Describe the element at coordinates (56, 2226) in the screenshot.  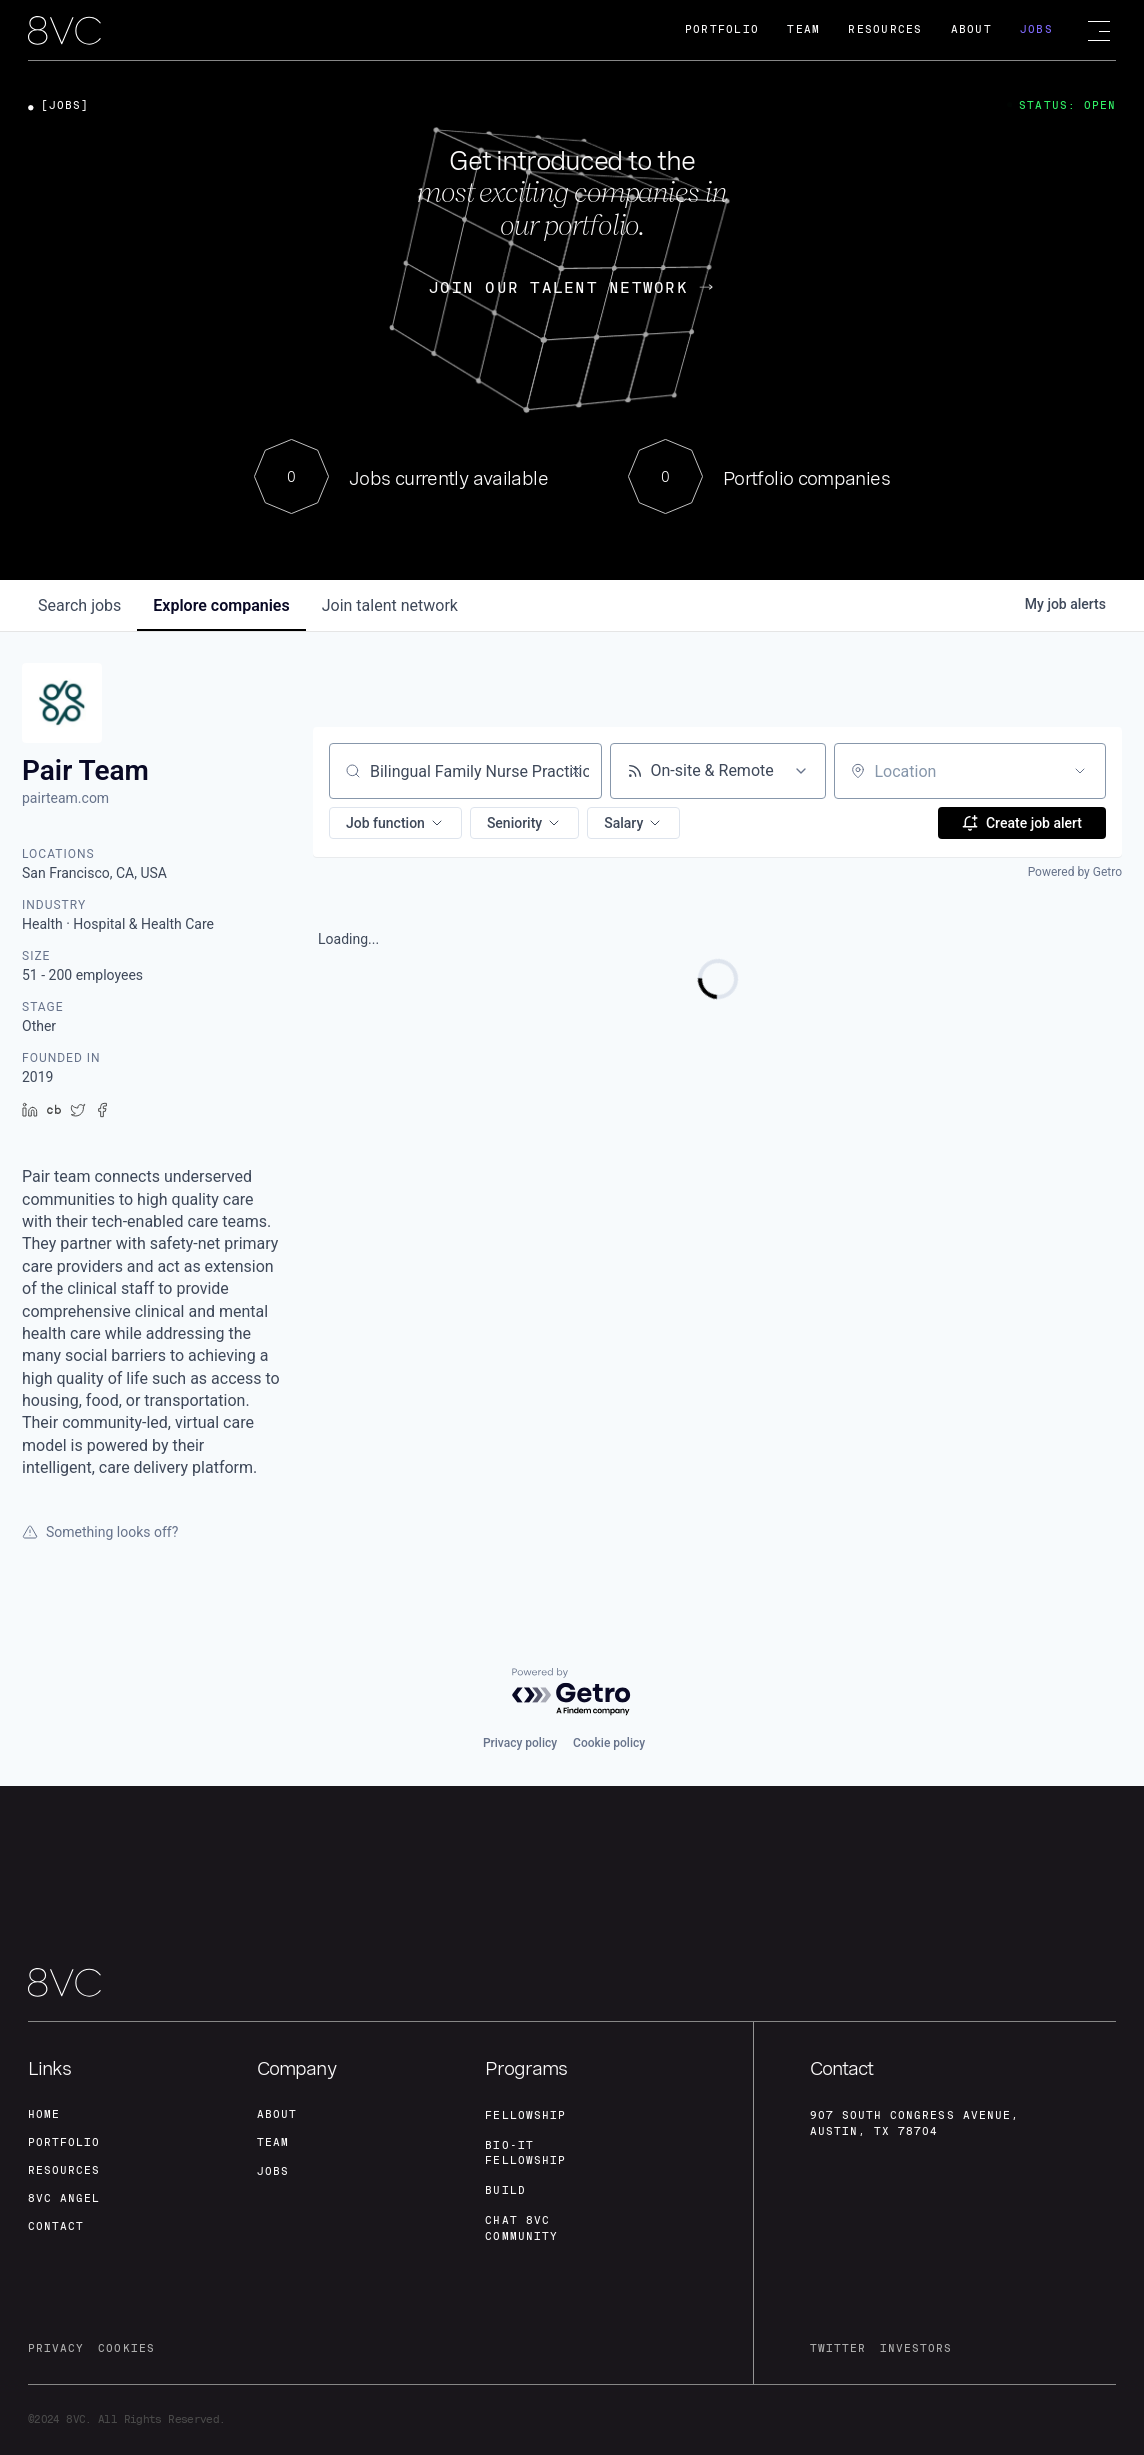
I see `contact` at that location.